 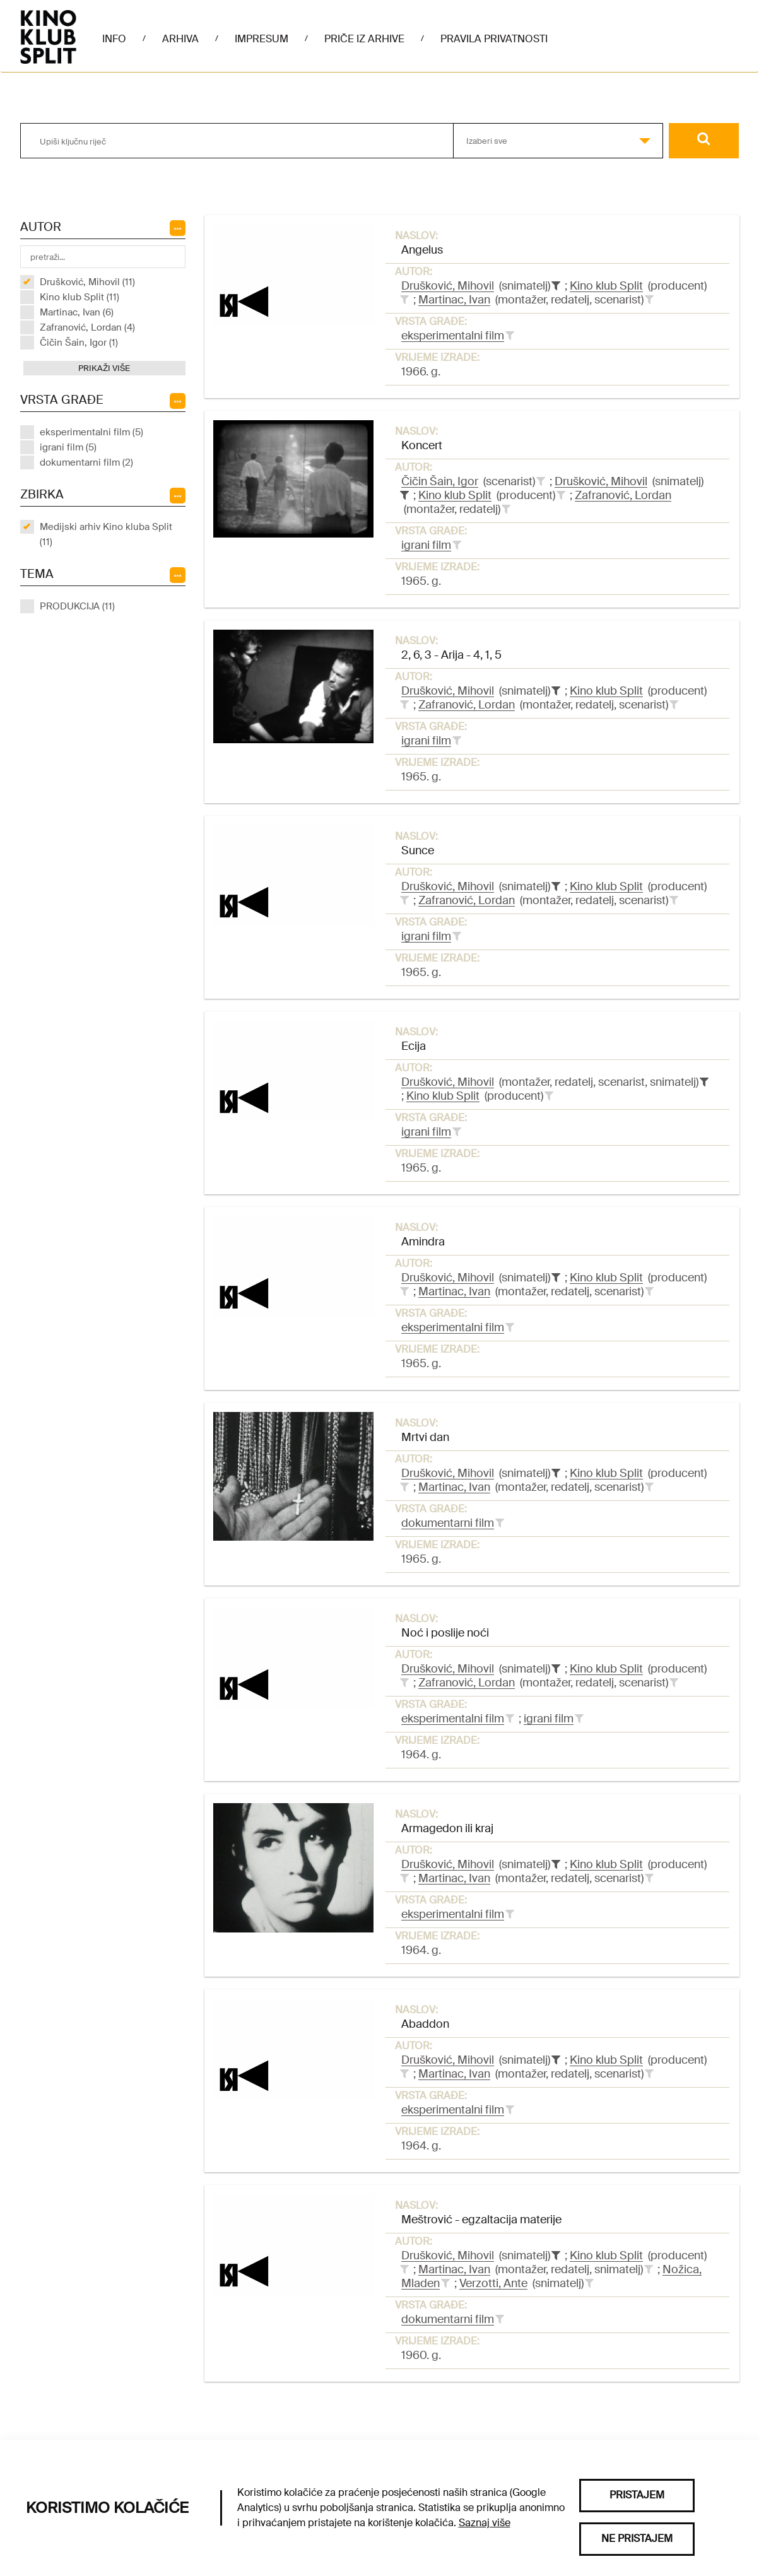 I want to click on Čičin Šain, Igor, so click(x=439, y=481).